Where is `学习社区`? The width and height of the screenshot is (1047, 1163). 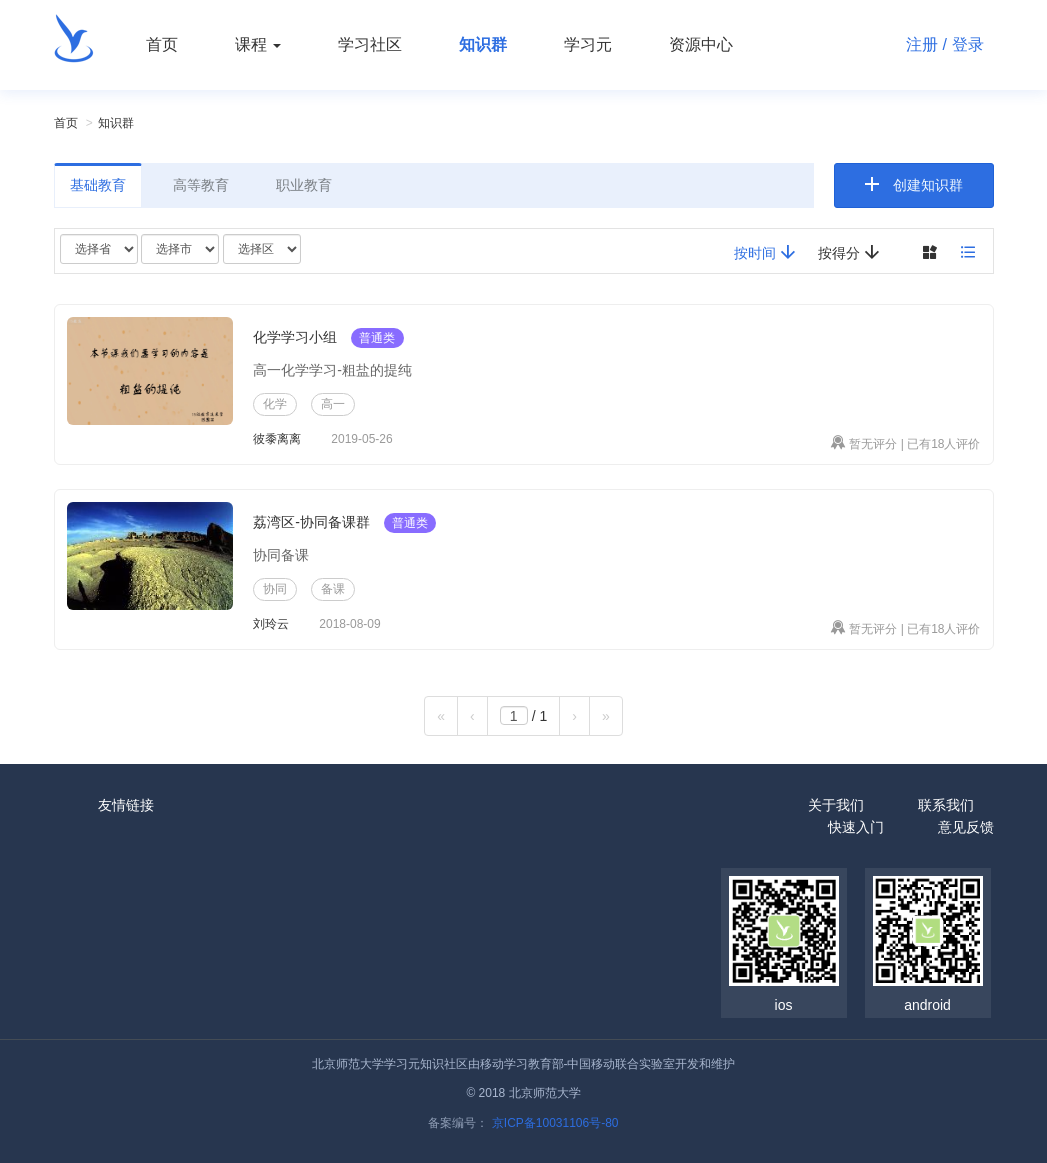 学习社区 is located at coordinates (370, 44).